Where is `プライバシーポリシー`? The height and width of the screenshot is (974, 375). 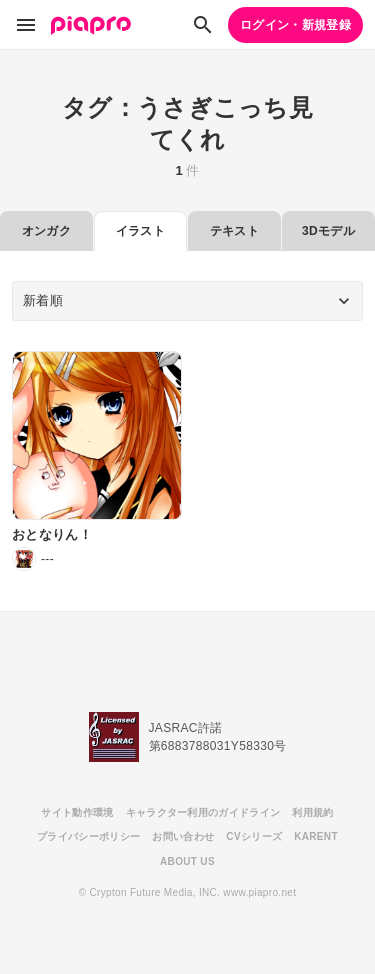
プライバシーポリシー is located at coordinates (88, 836).